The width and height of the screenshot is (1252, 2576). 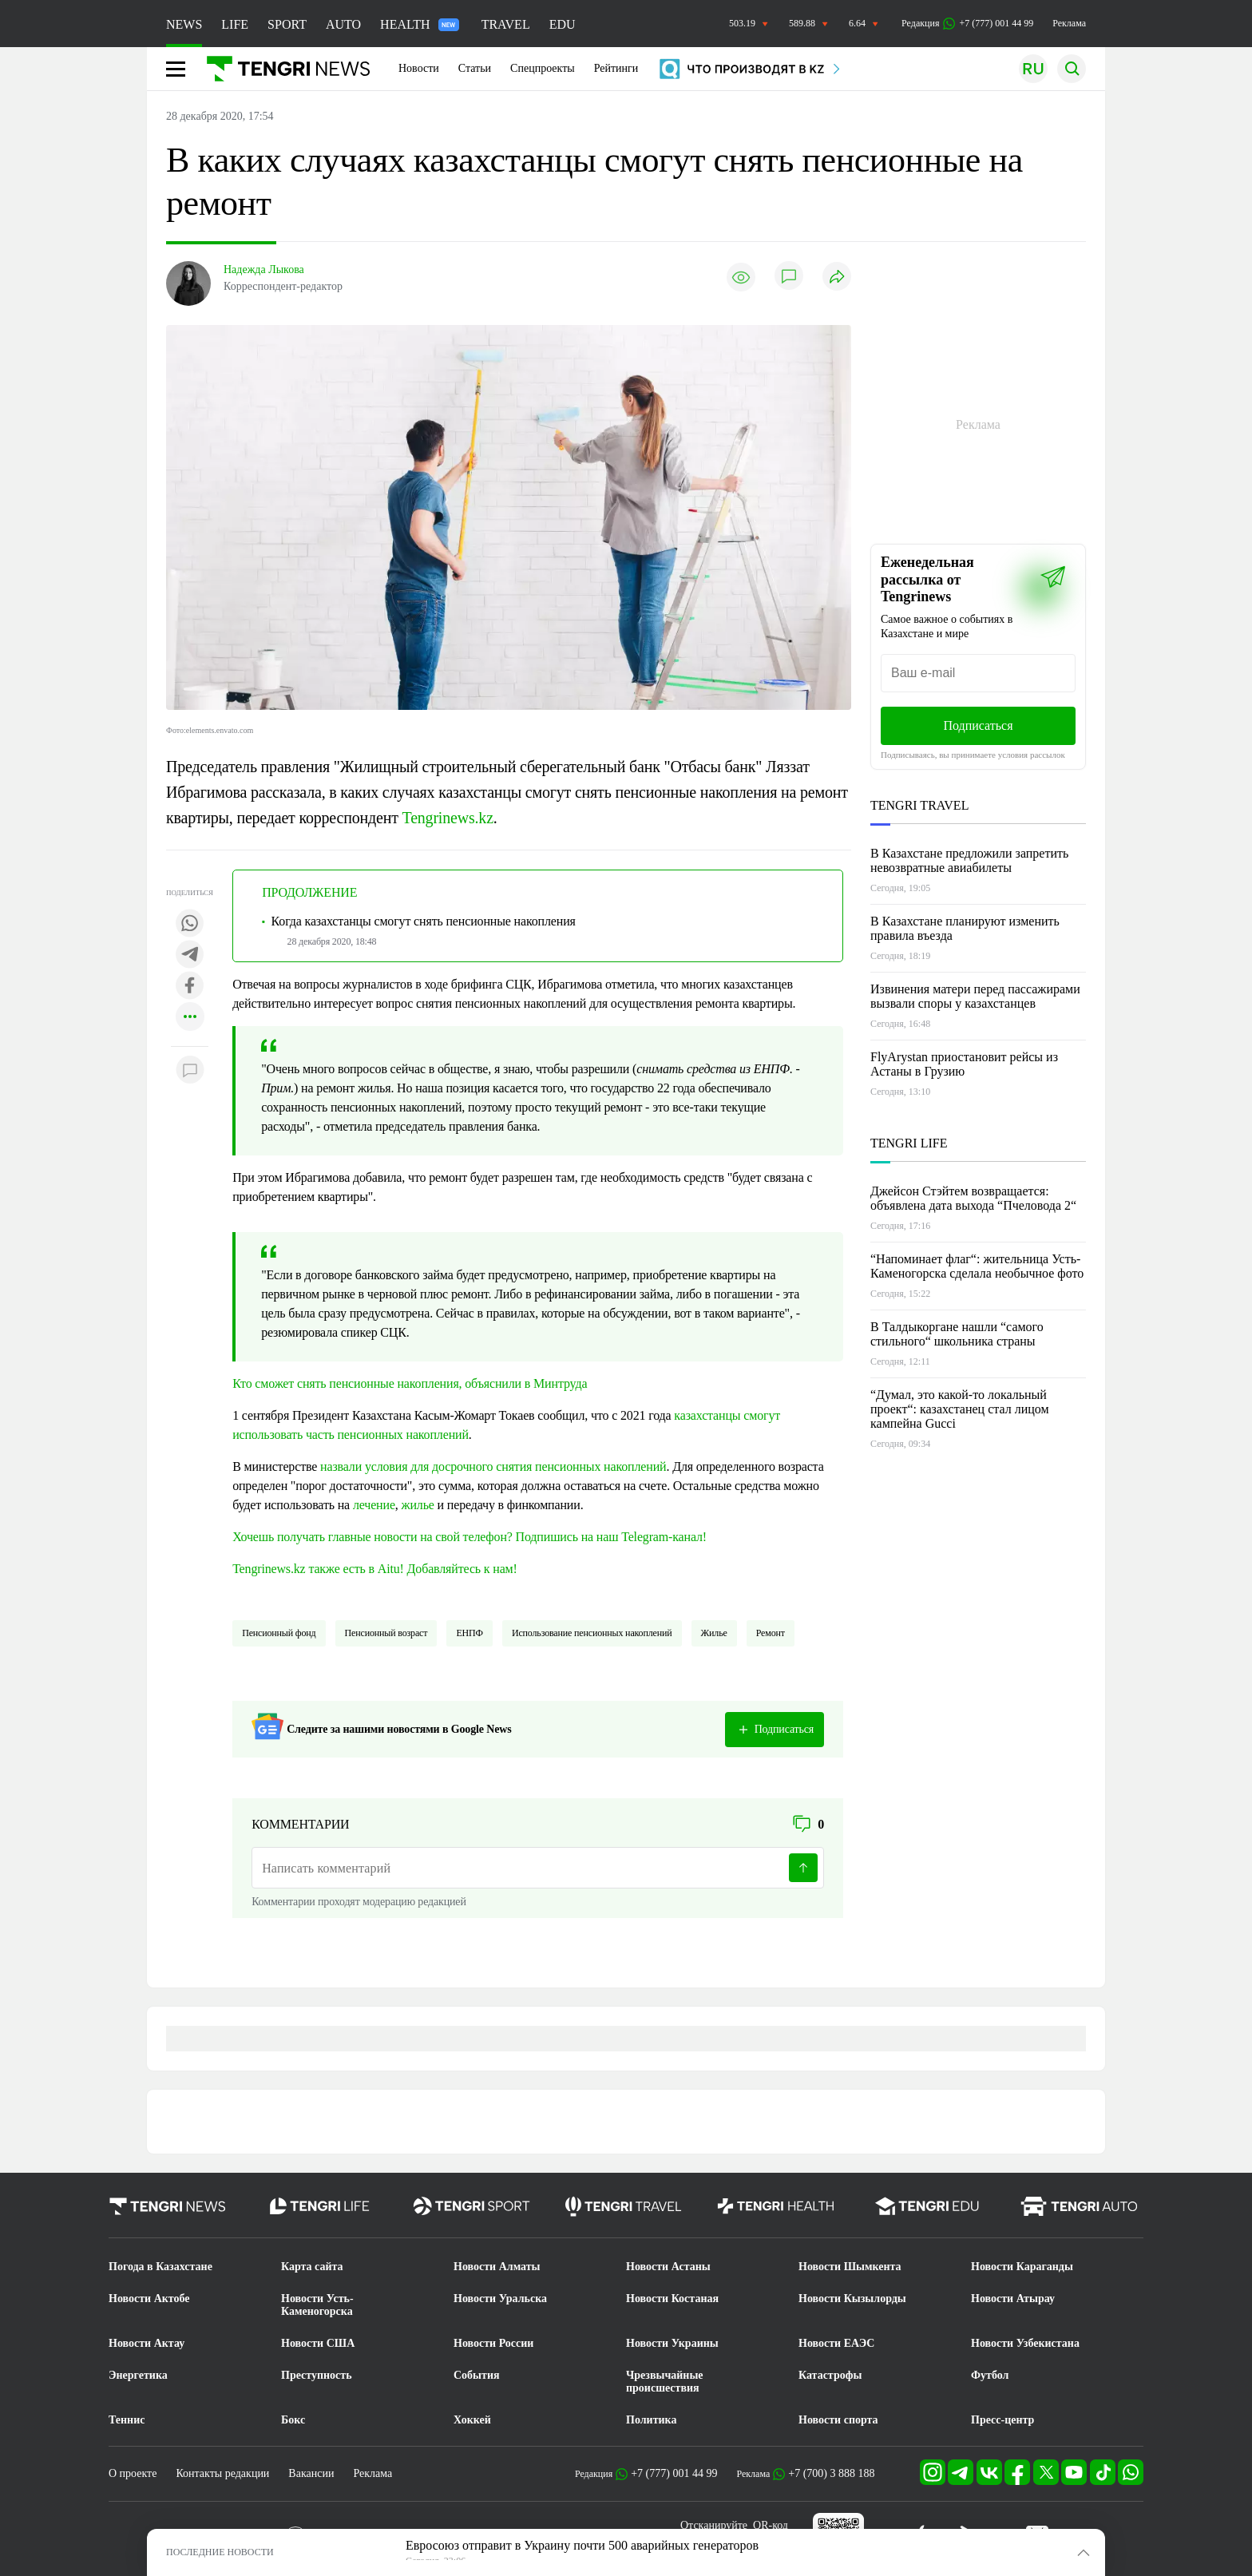 What do you see at coordinates (409, 1383) in the screenshot?
I see `Кто сможет снять пенсионные накопления, объяснили в Минтруда` at bounding box center [409, 1383].